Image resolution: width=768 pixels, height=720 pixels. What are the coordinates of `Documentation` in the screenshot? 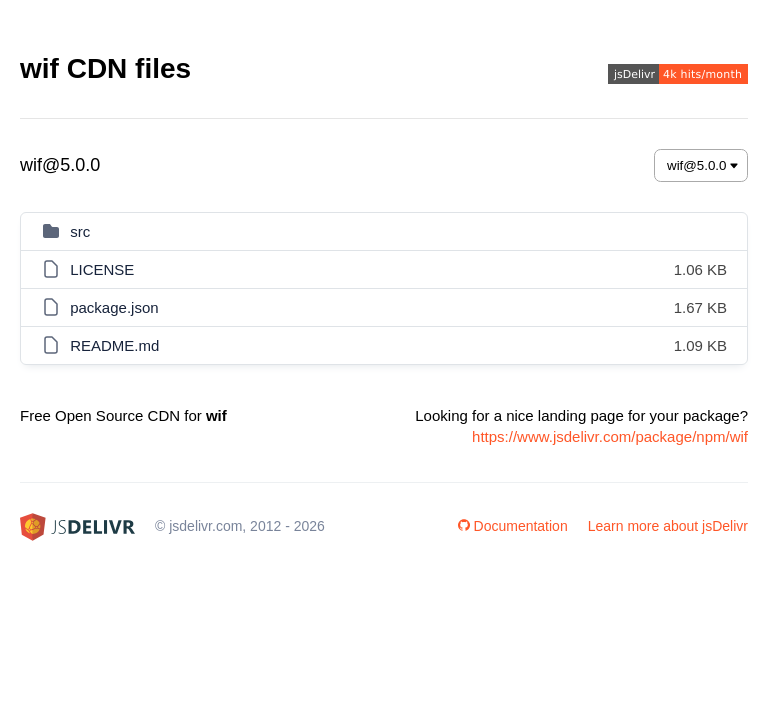 It's located at (513, 526).